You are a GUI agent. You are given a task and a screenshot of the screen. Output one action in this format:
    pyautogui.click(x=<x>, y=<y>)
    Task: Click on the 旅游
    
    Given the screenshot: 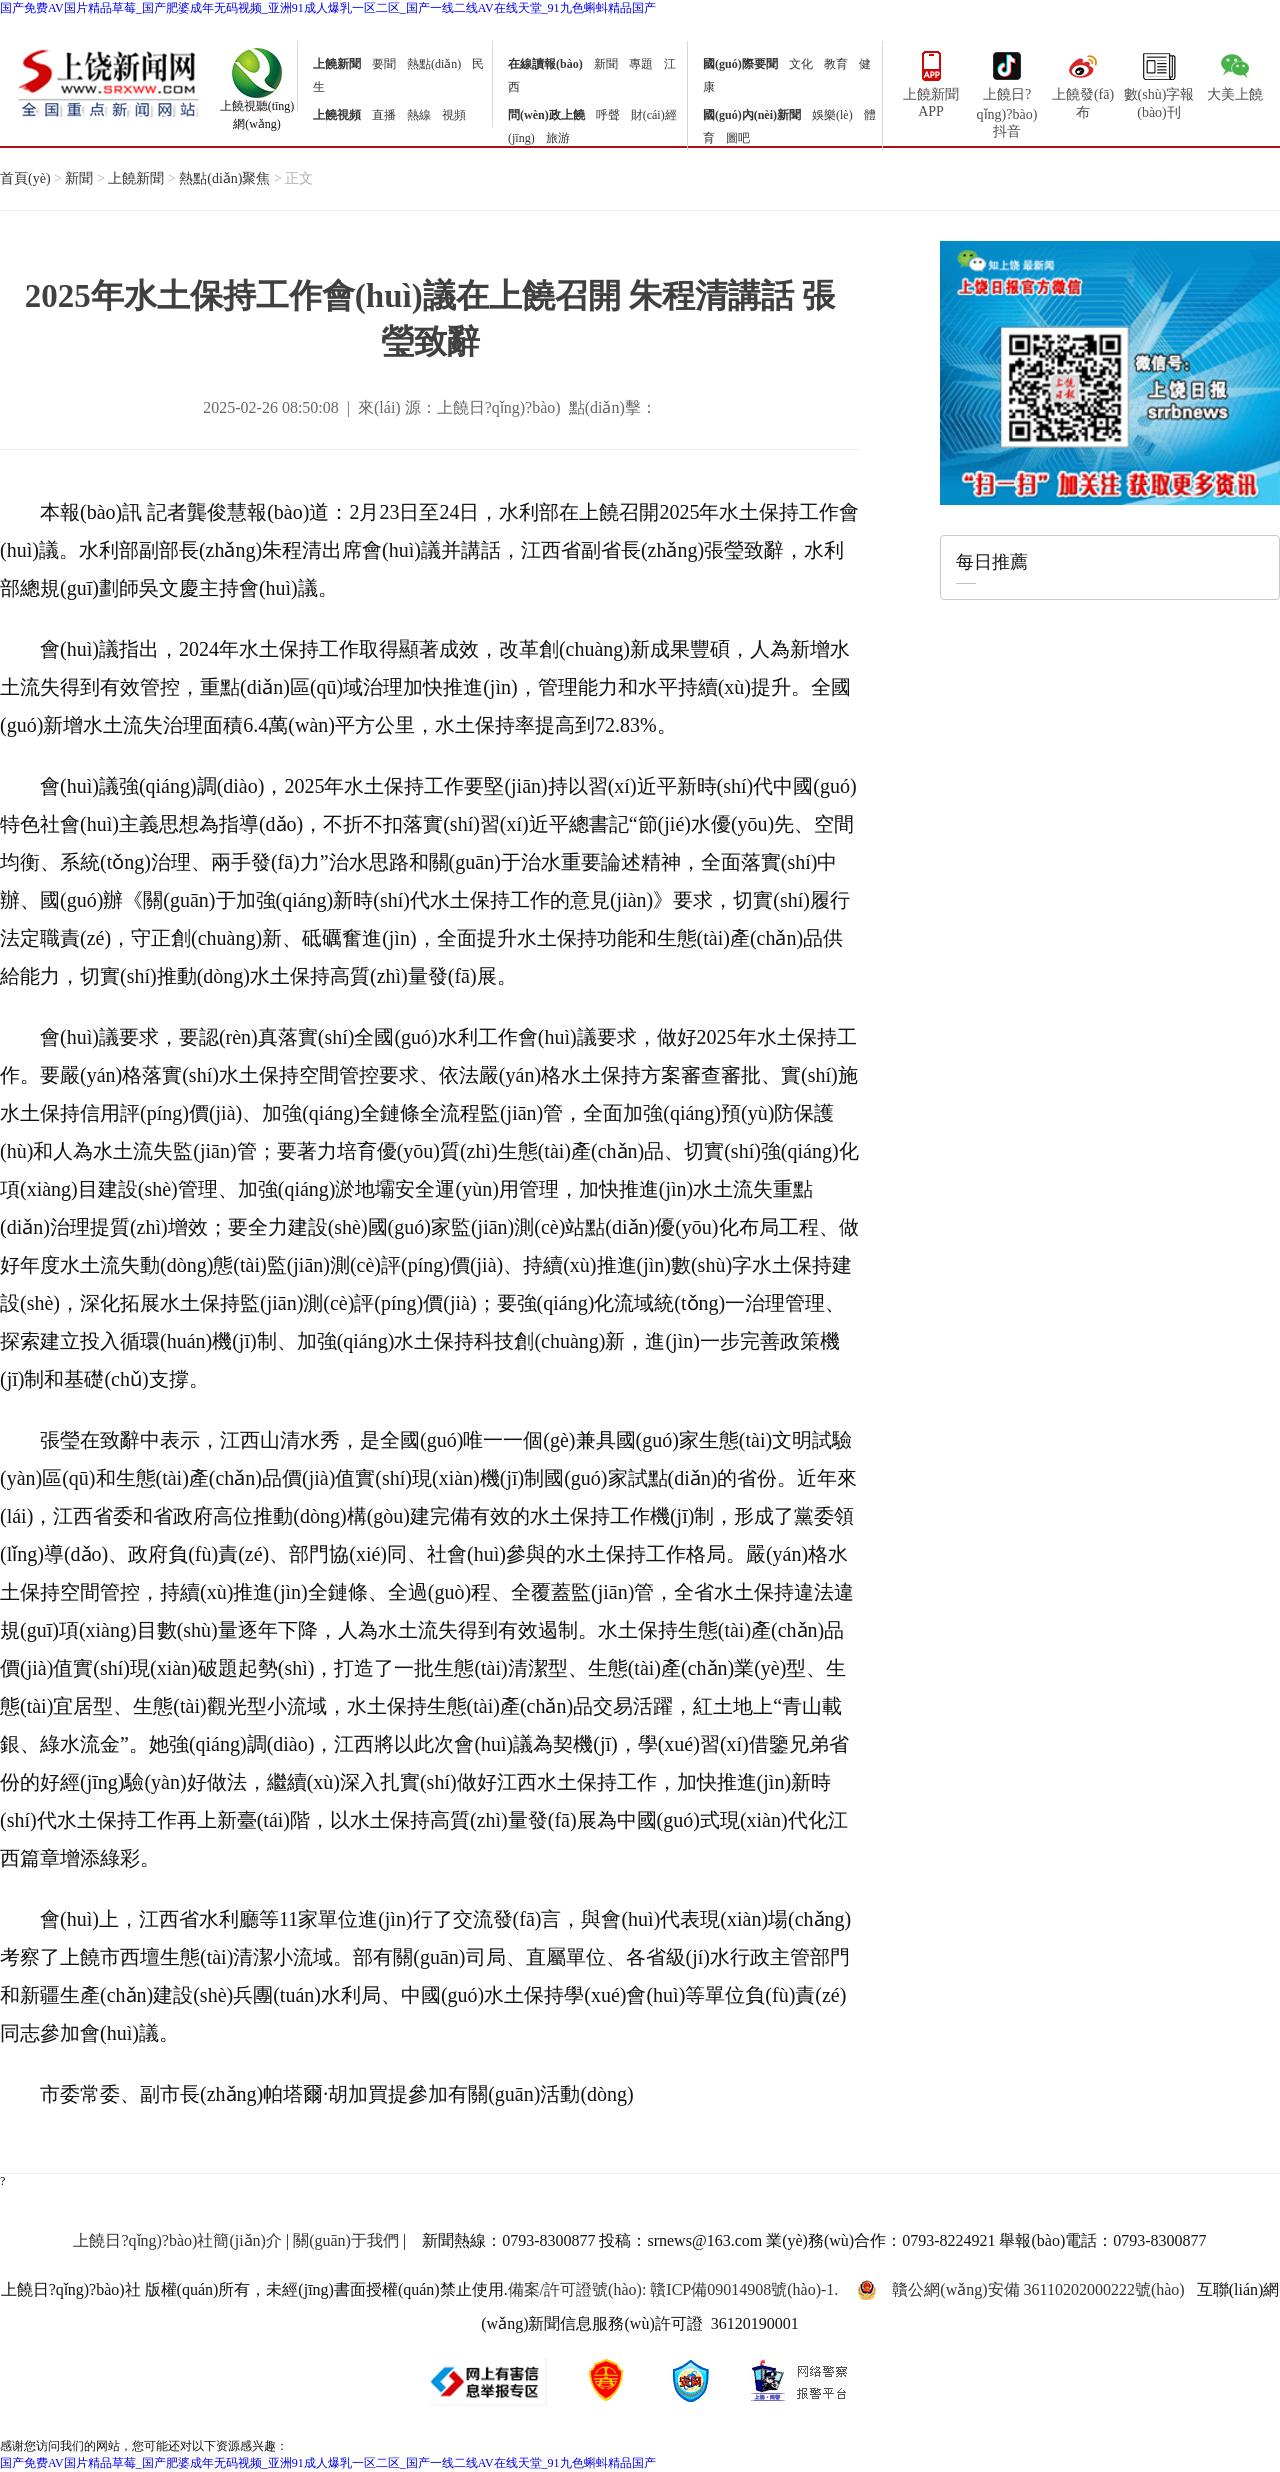 What is the action you would take?
    pyautogui.click(x=558, y=138)
    